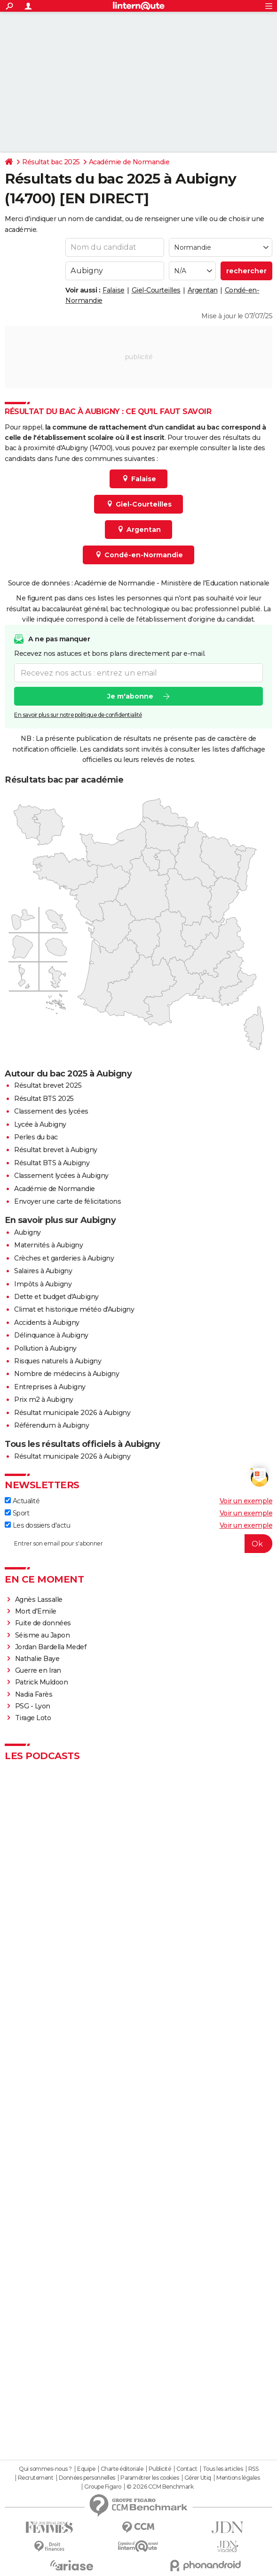  Describe the element at coordinates (203, 290) in the screenshot. I see `Argentan` at that location.